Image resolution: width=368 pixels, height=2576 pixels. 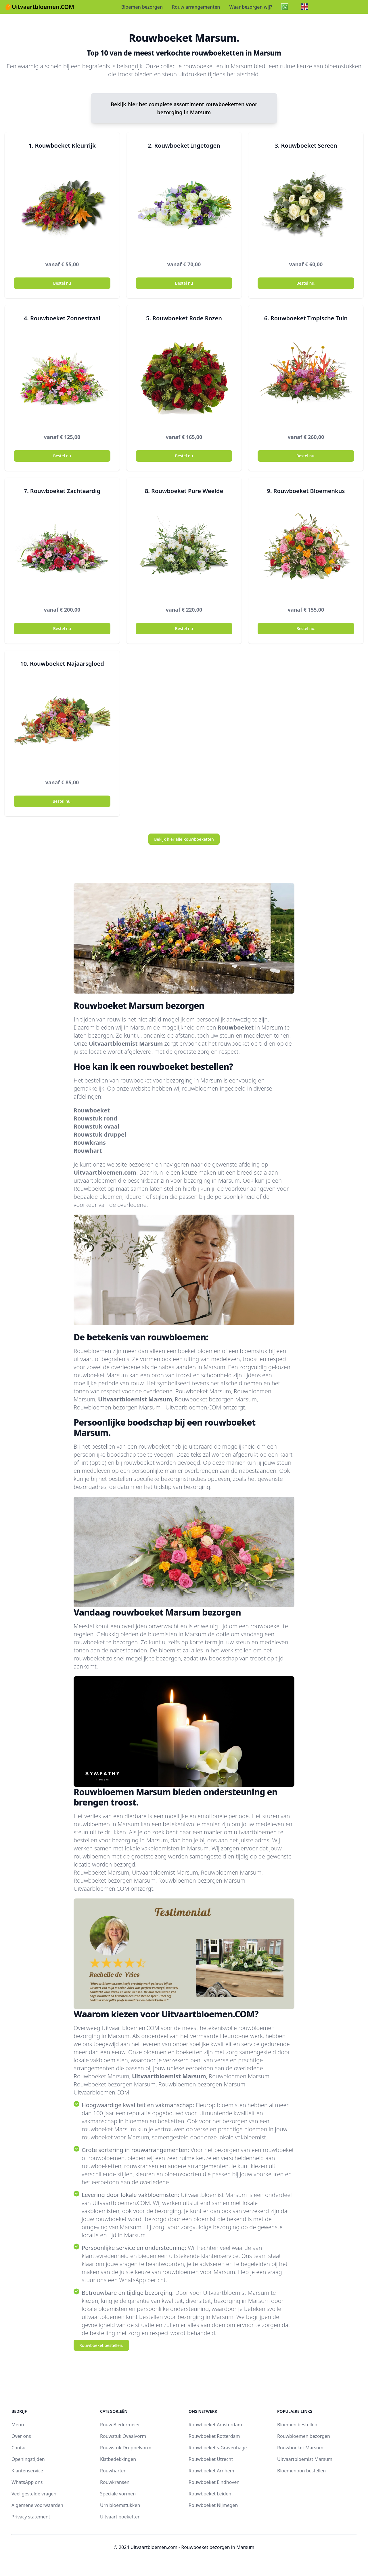 I want to click on Bloemenbon bestellen, so click(x=301, y=2470).